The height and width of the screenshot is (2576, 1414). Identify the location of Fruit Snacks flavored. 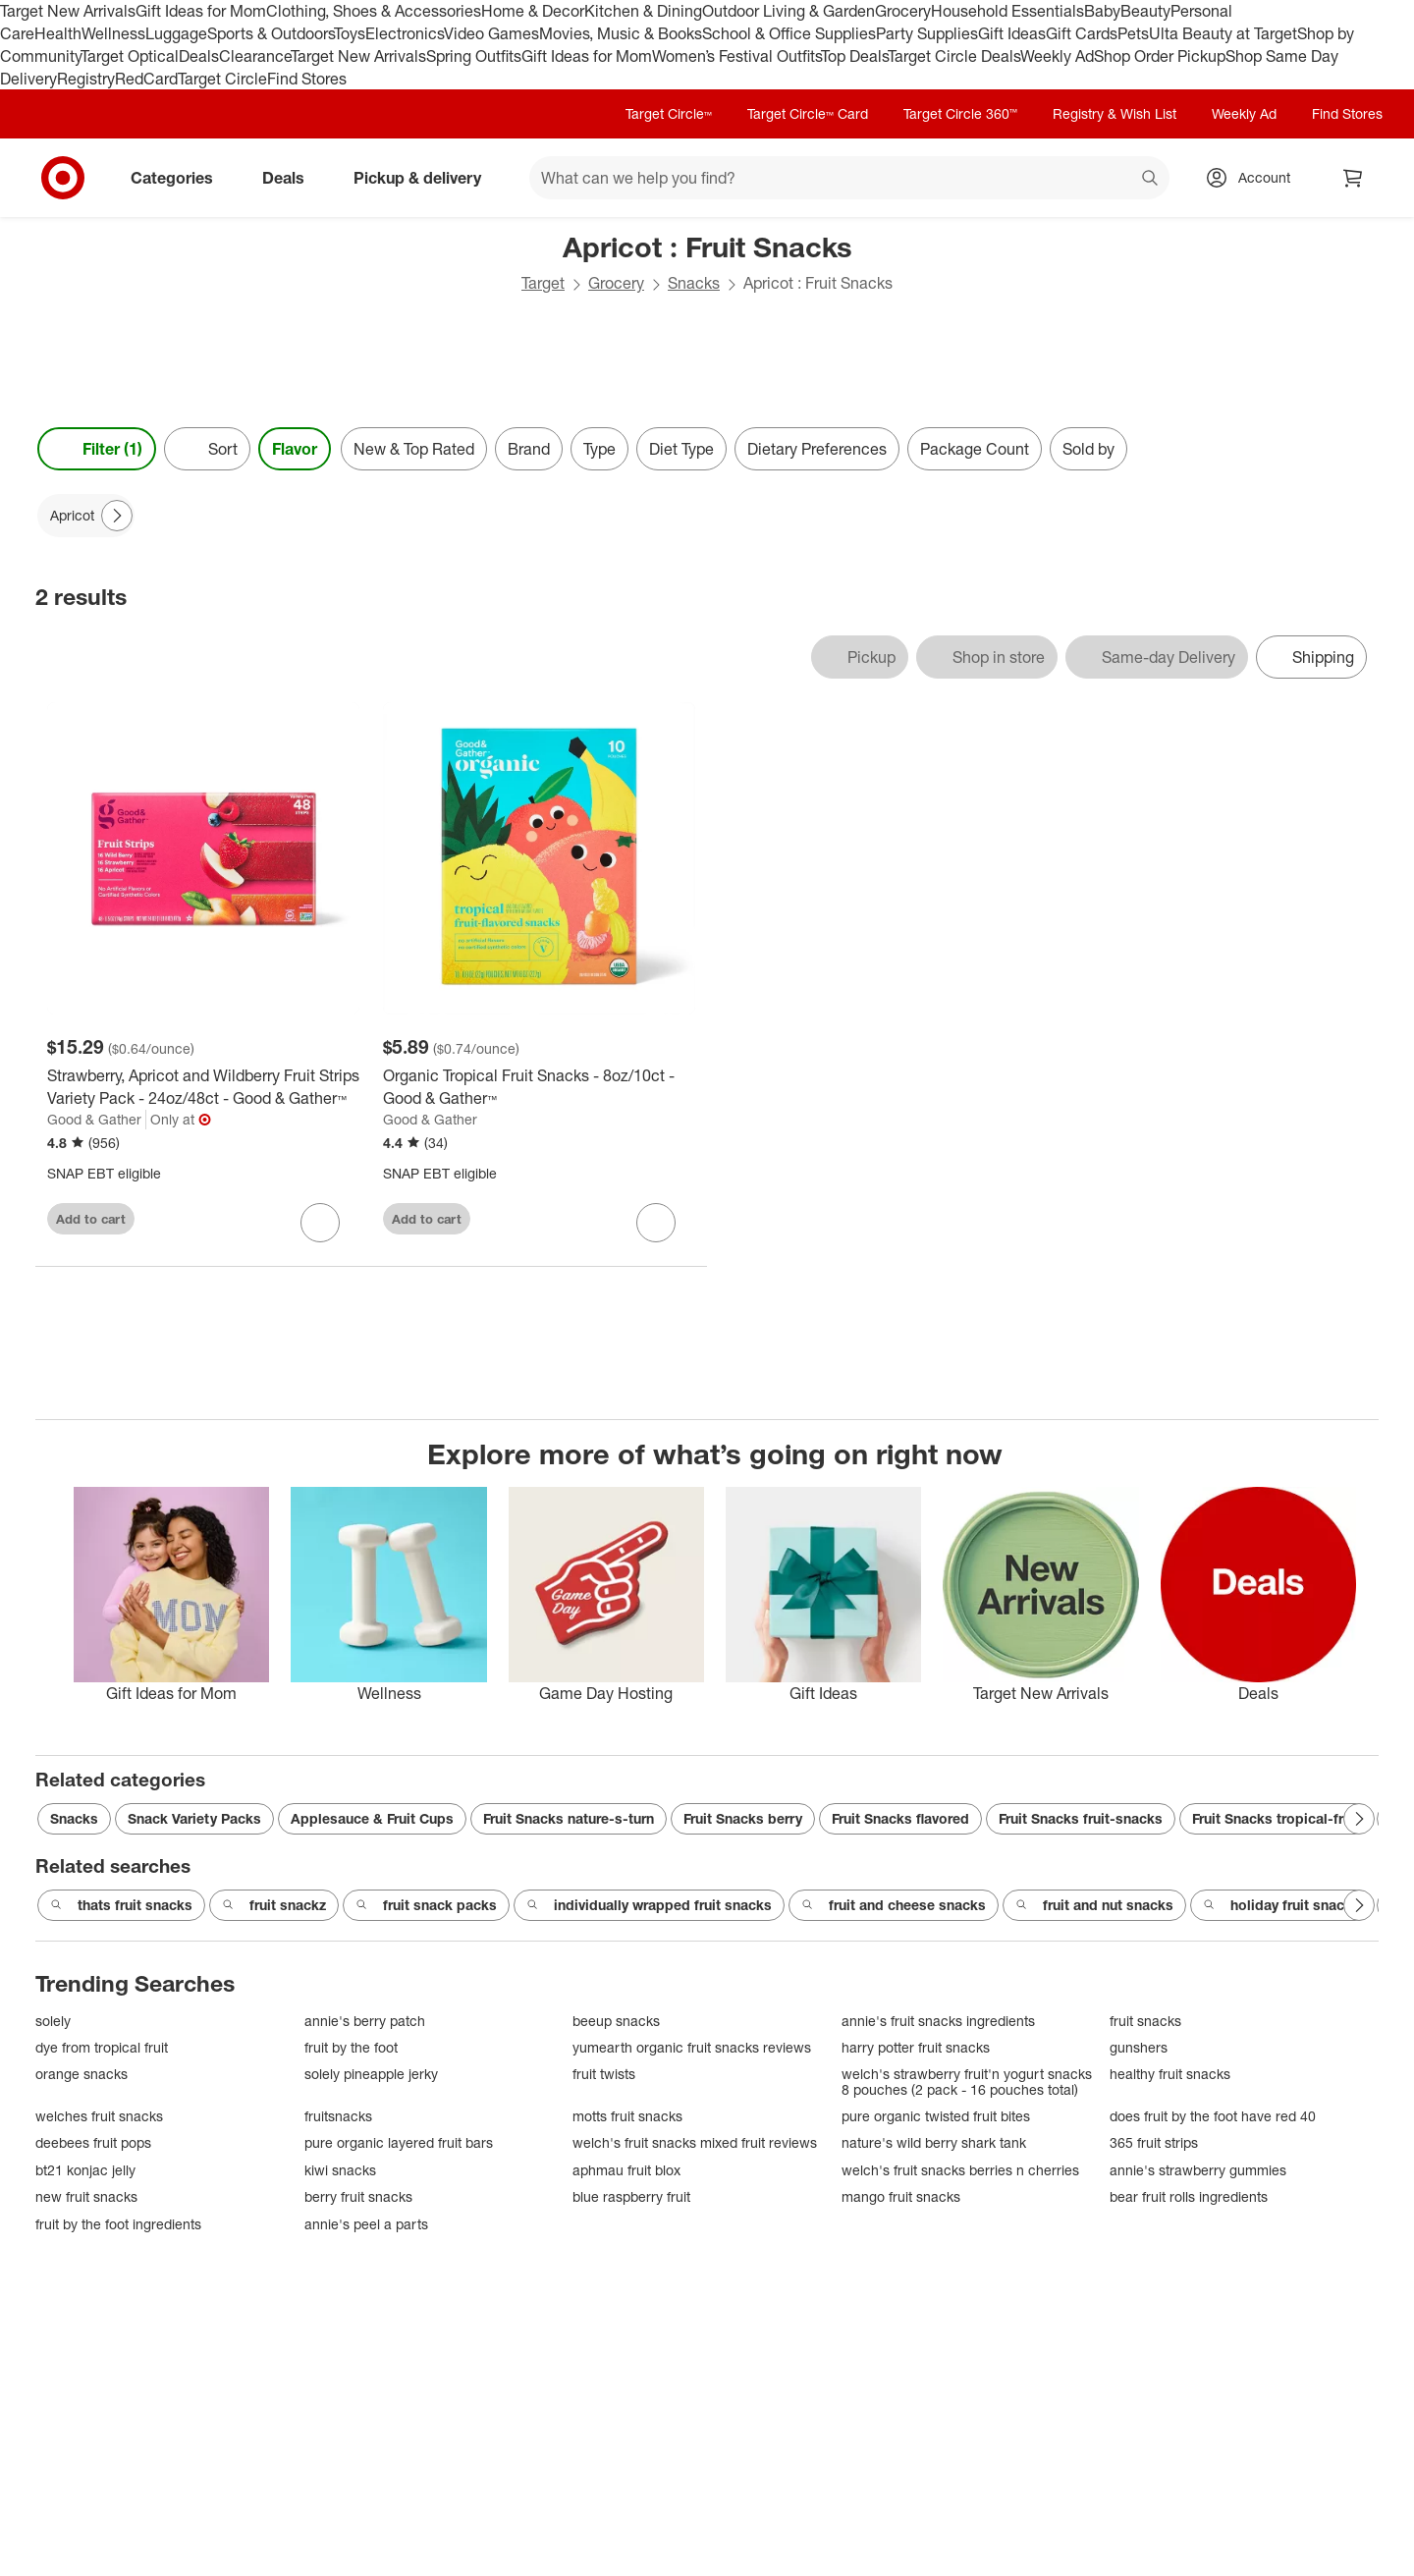
(900, 1818).